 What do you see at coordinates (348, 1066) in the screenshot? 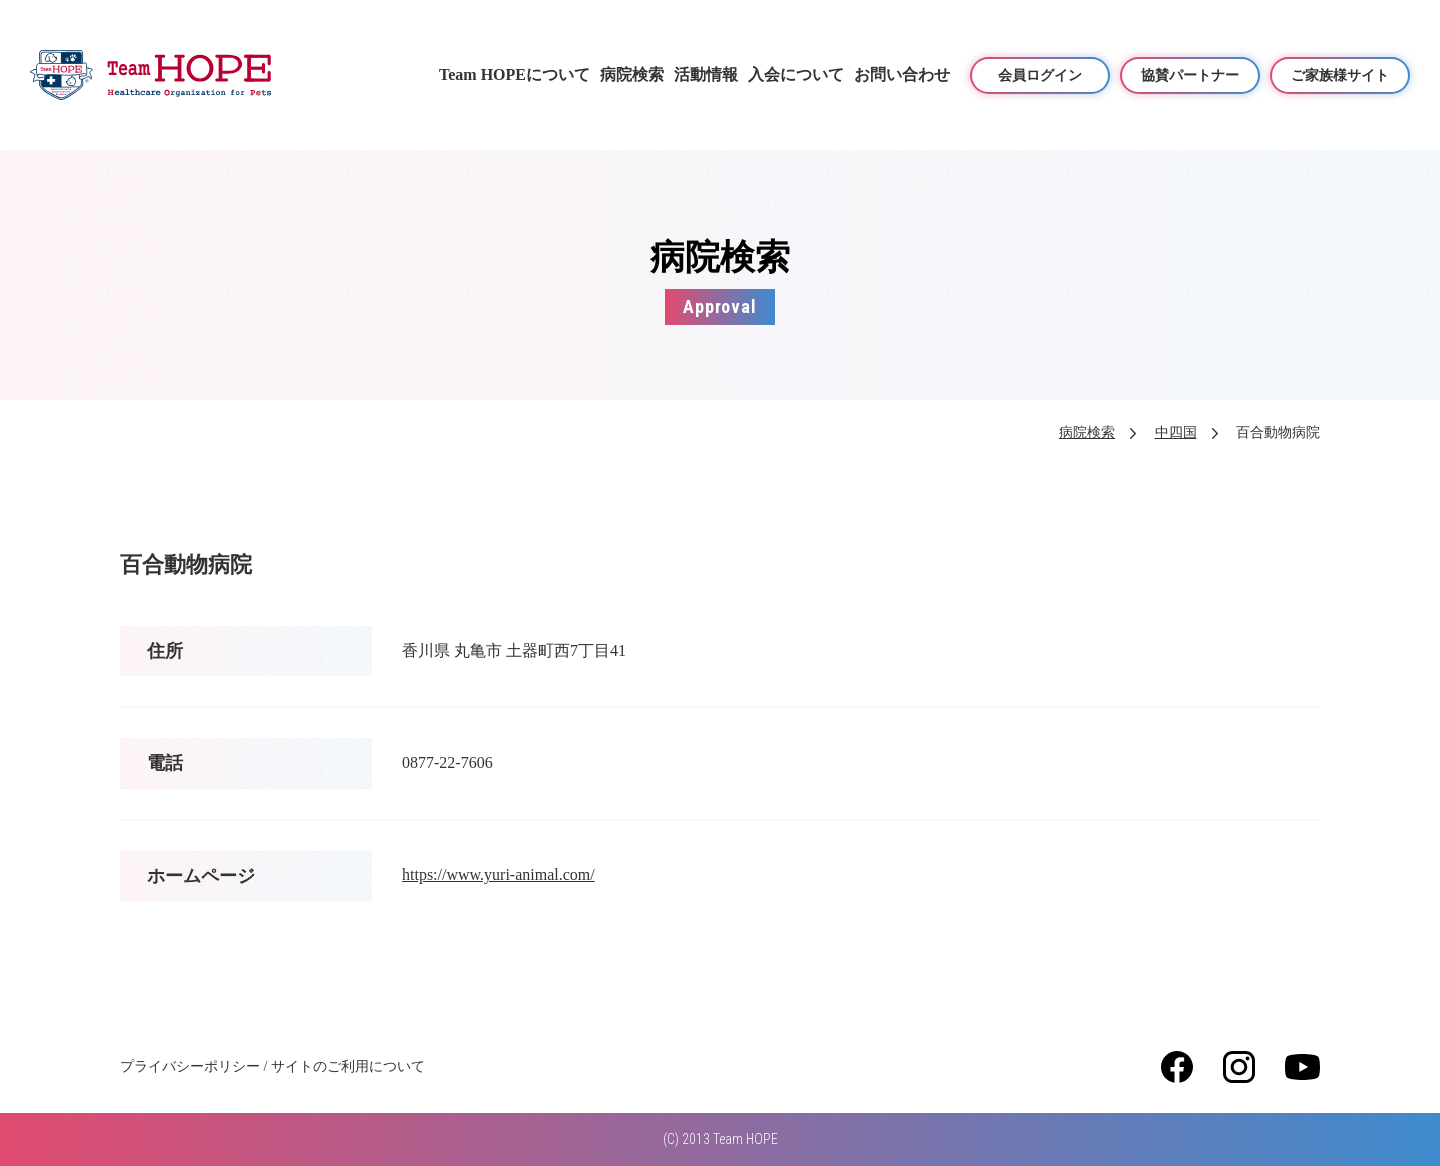
I see `サイトのご利用について` at bounding box center [348, 1066].